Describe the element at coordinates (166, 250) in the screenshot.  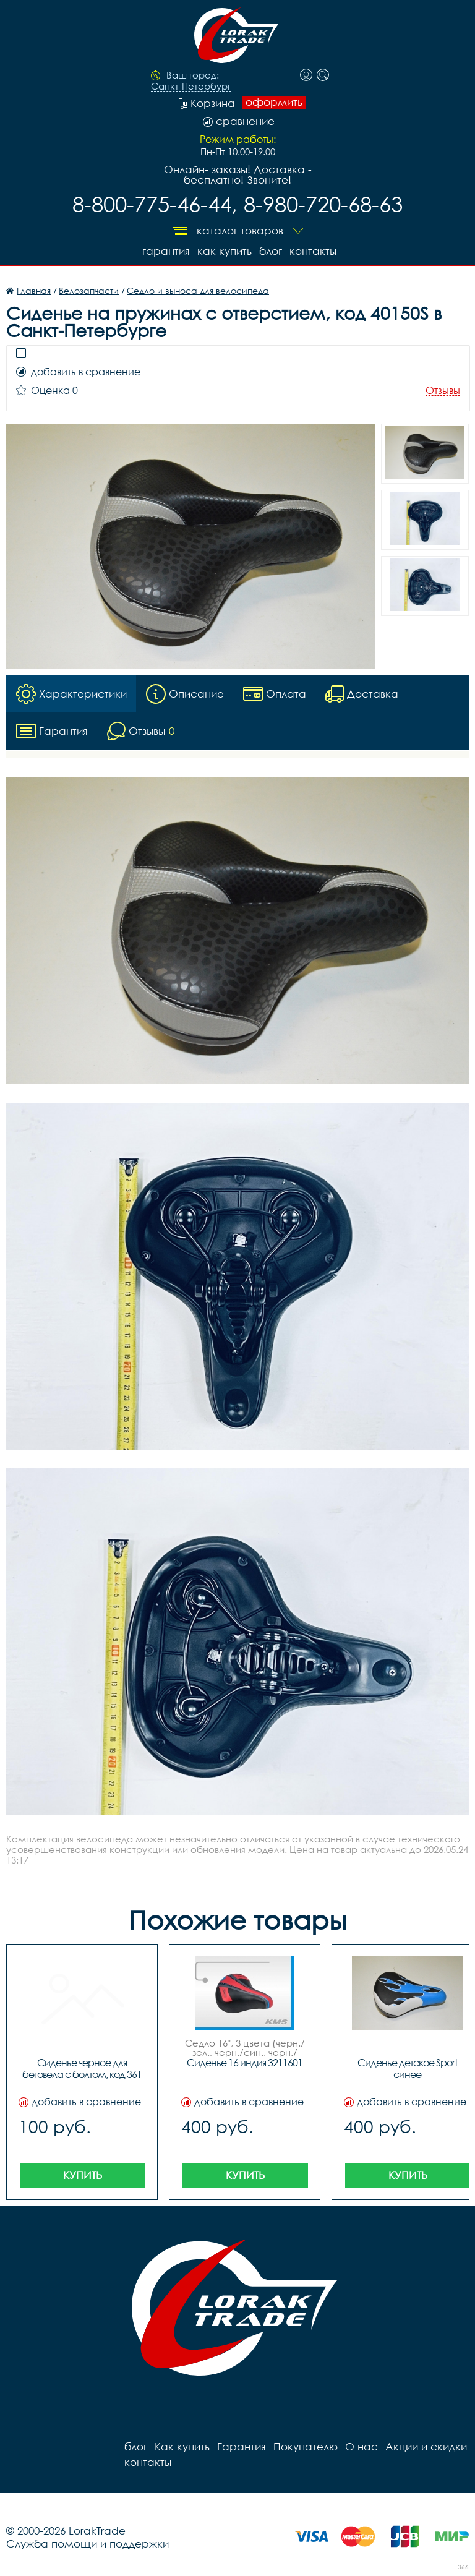
I see `Гарантия` at that location.